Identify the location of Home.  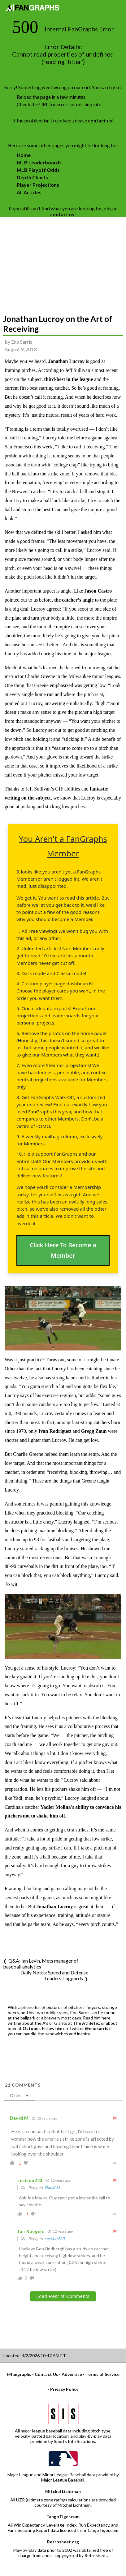
(24, 155).